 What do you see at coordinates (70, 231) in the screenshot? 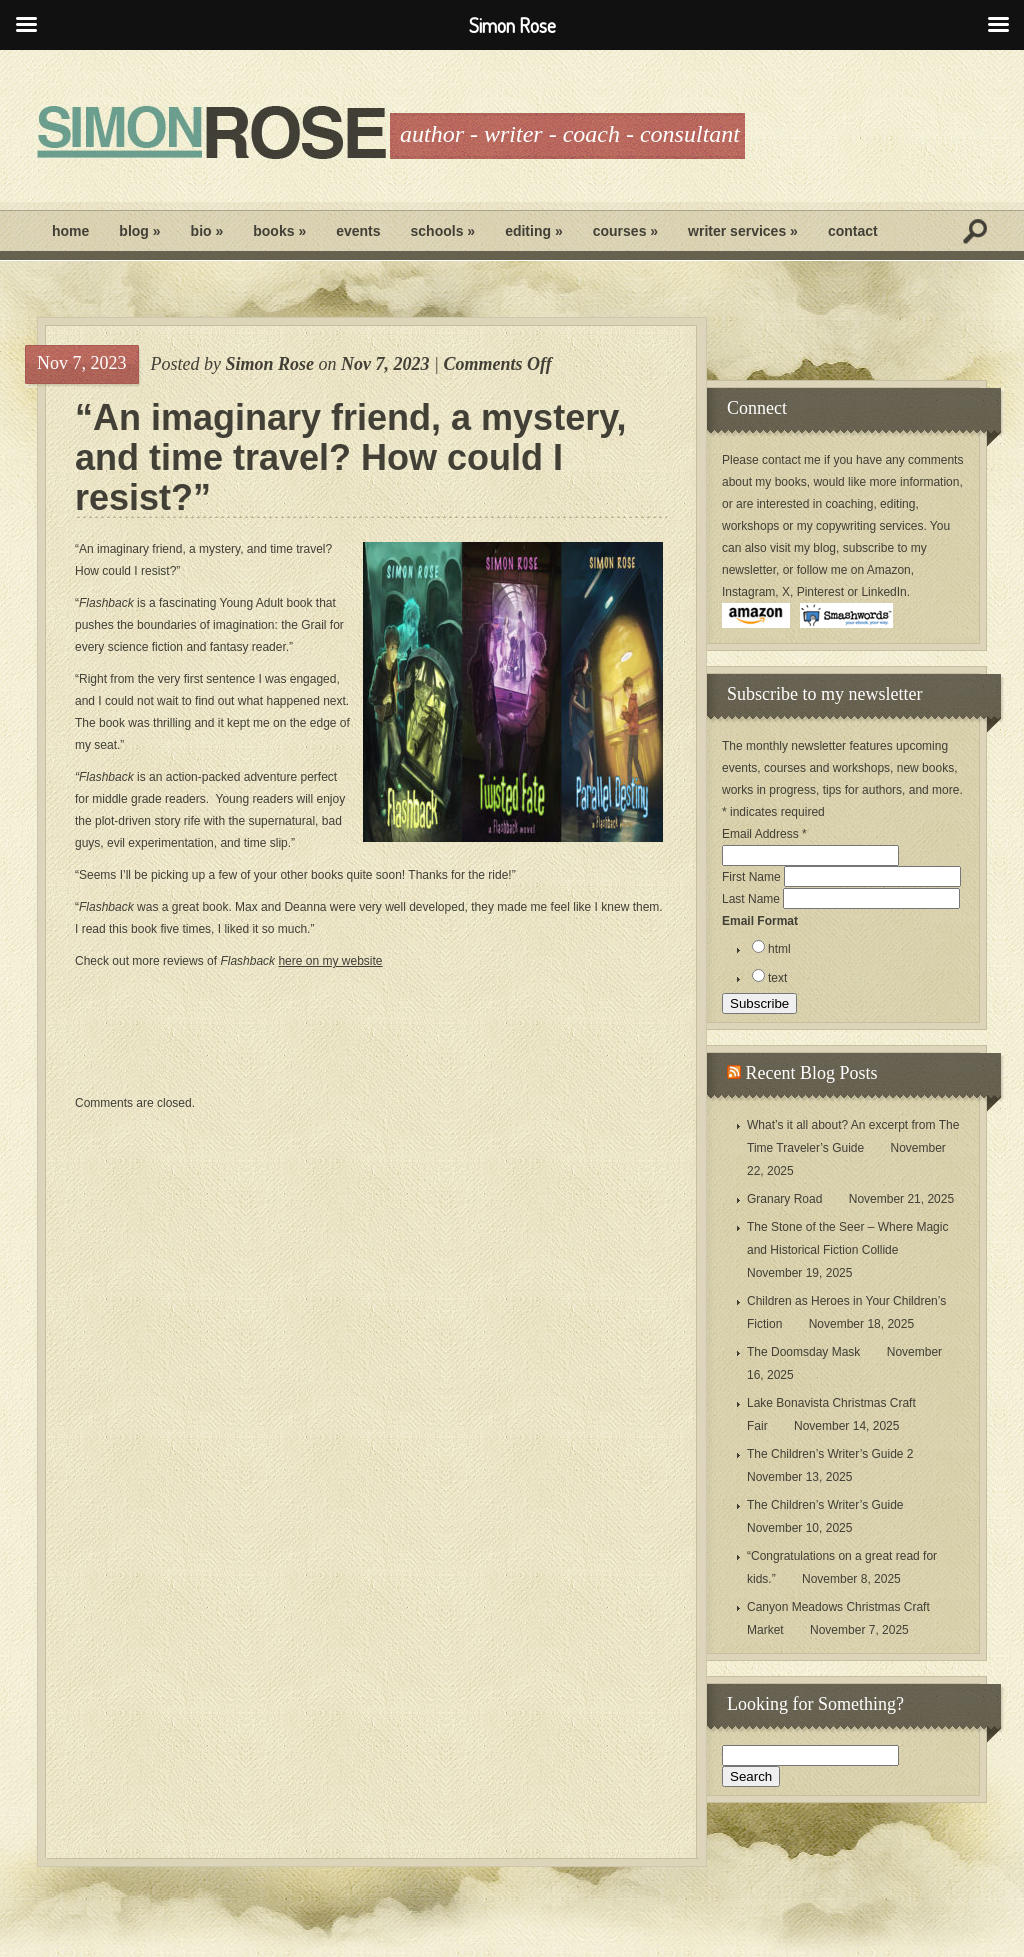
I see `Home` at bounding box center [70, 231].